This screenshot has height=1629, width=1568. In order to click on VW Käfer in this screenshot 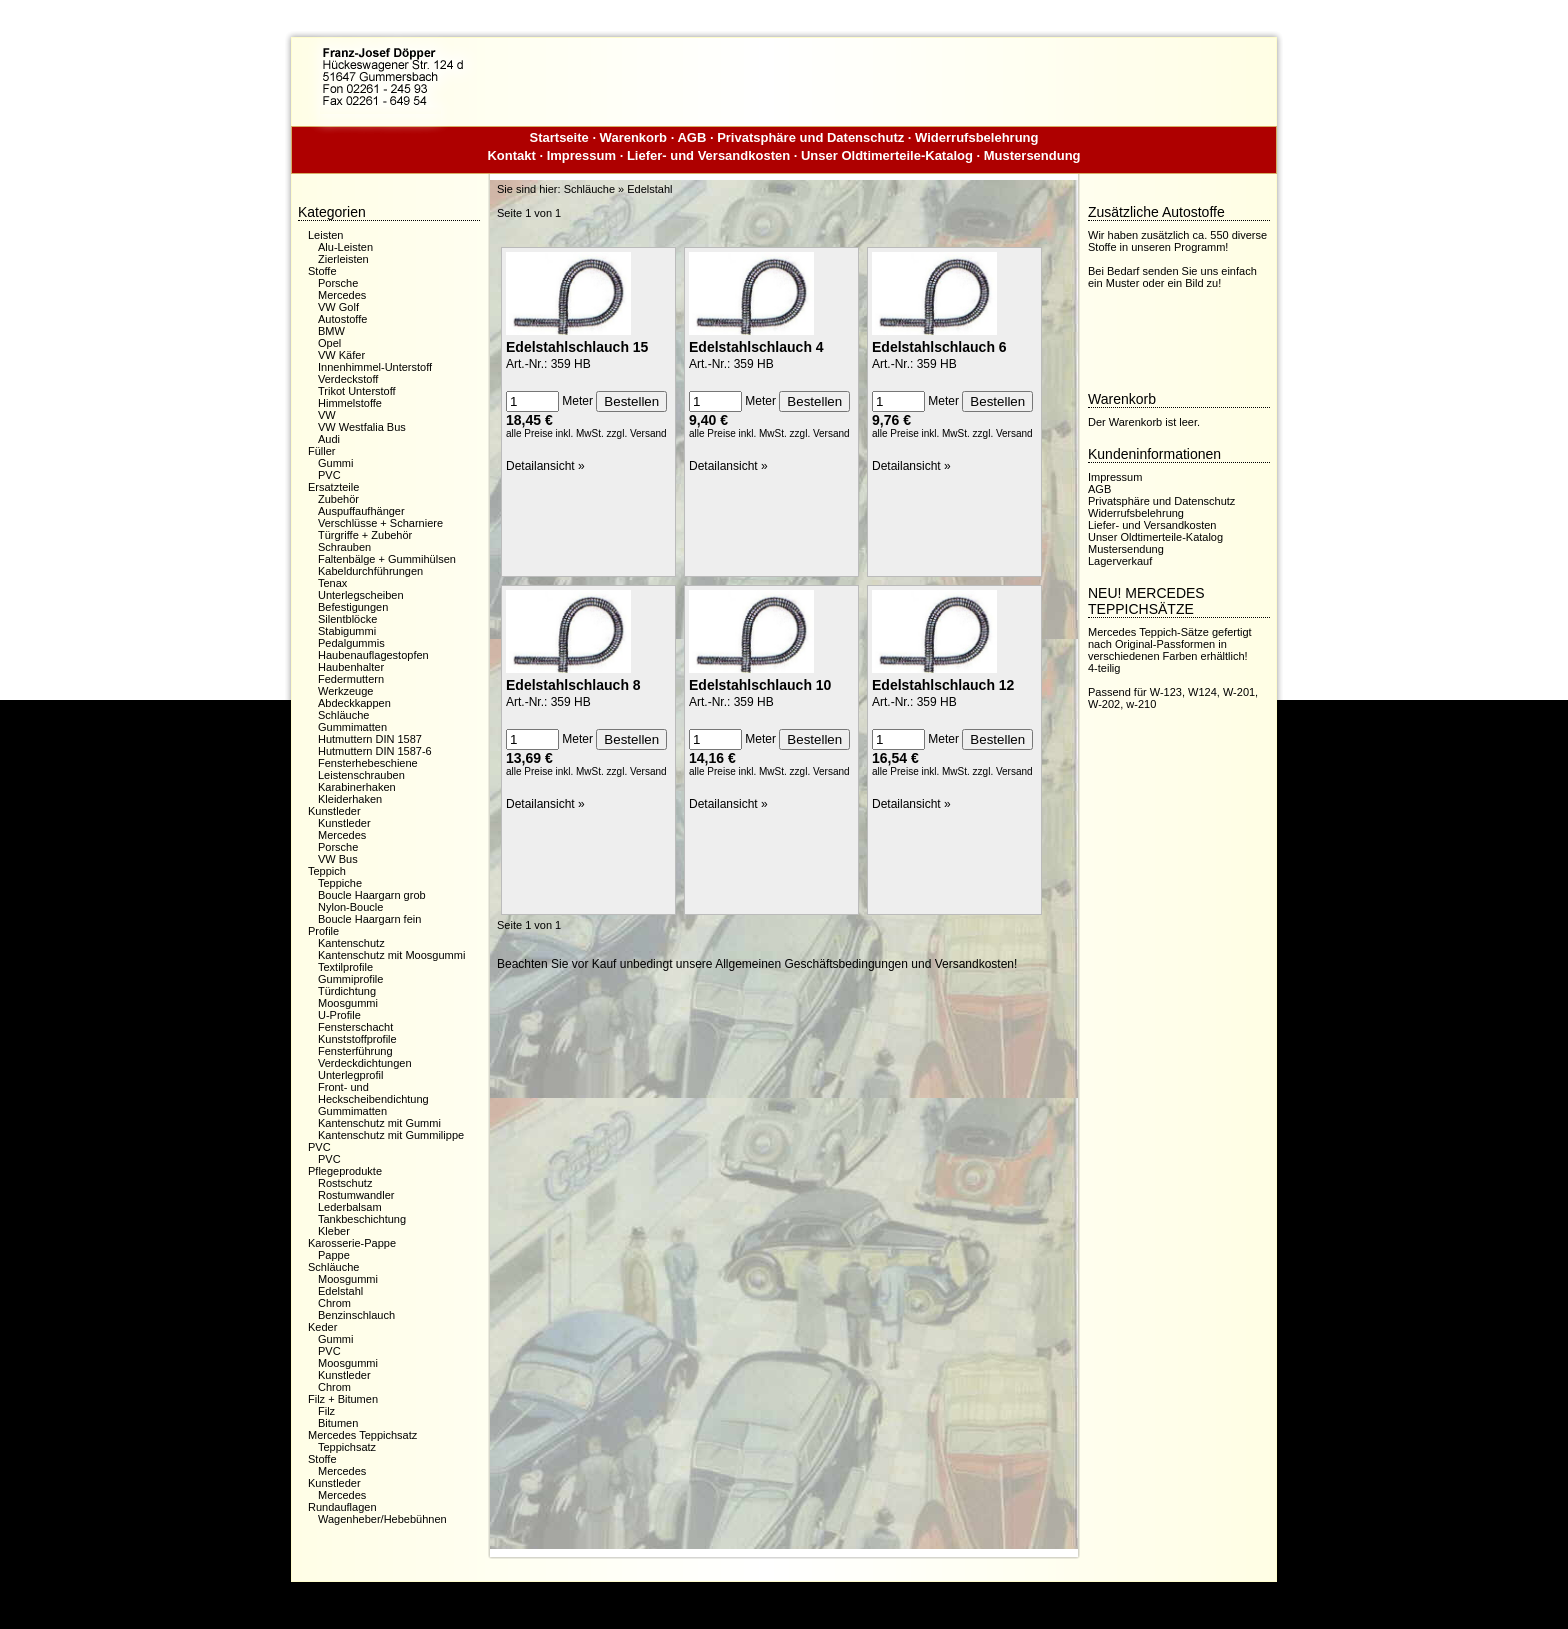, I will do `click(341, 355)`.